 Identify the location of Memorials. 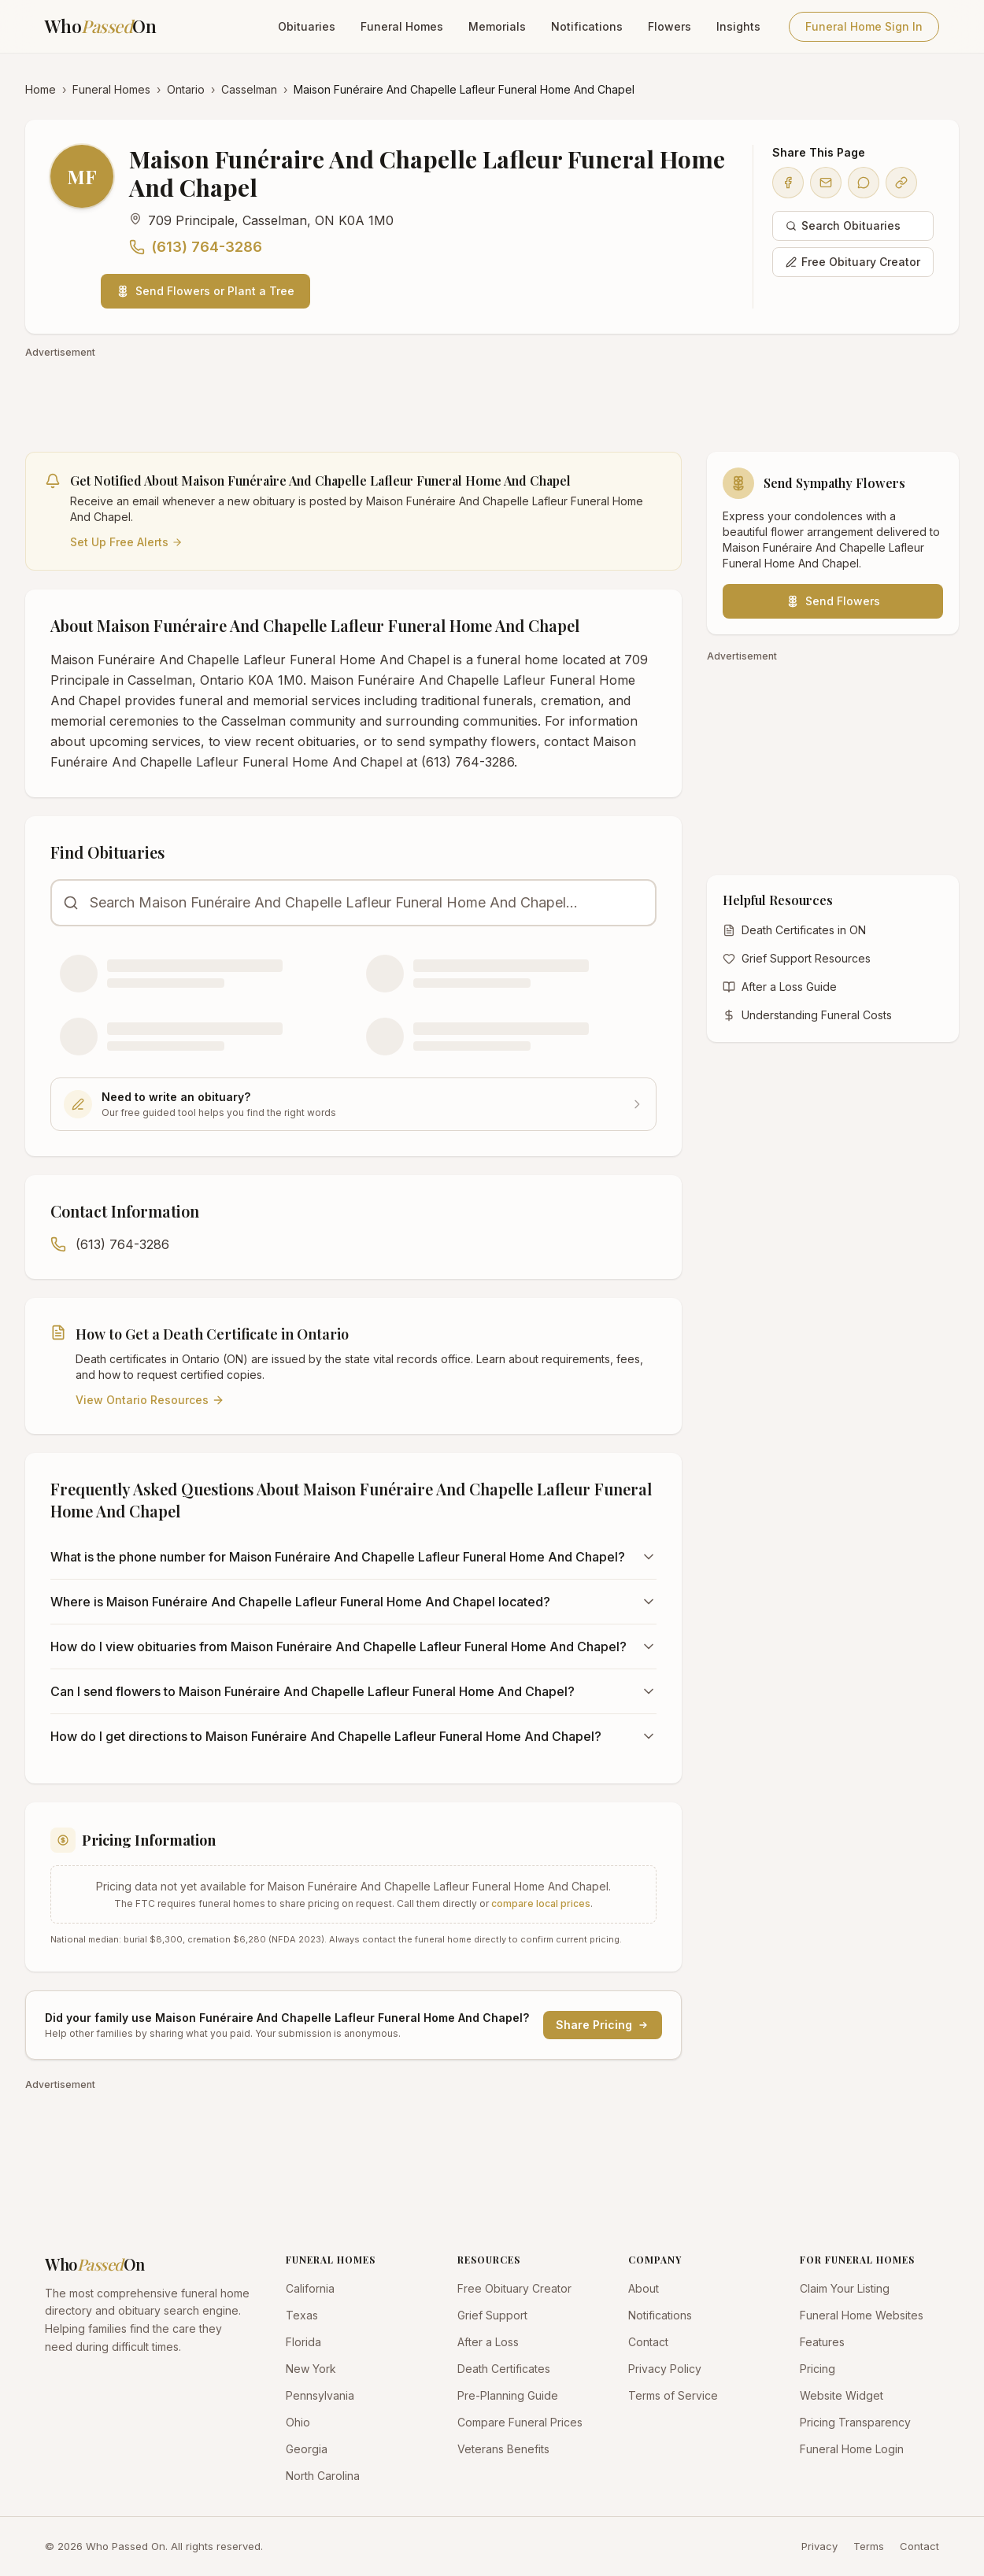
(497, 26).